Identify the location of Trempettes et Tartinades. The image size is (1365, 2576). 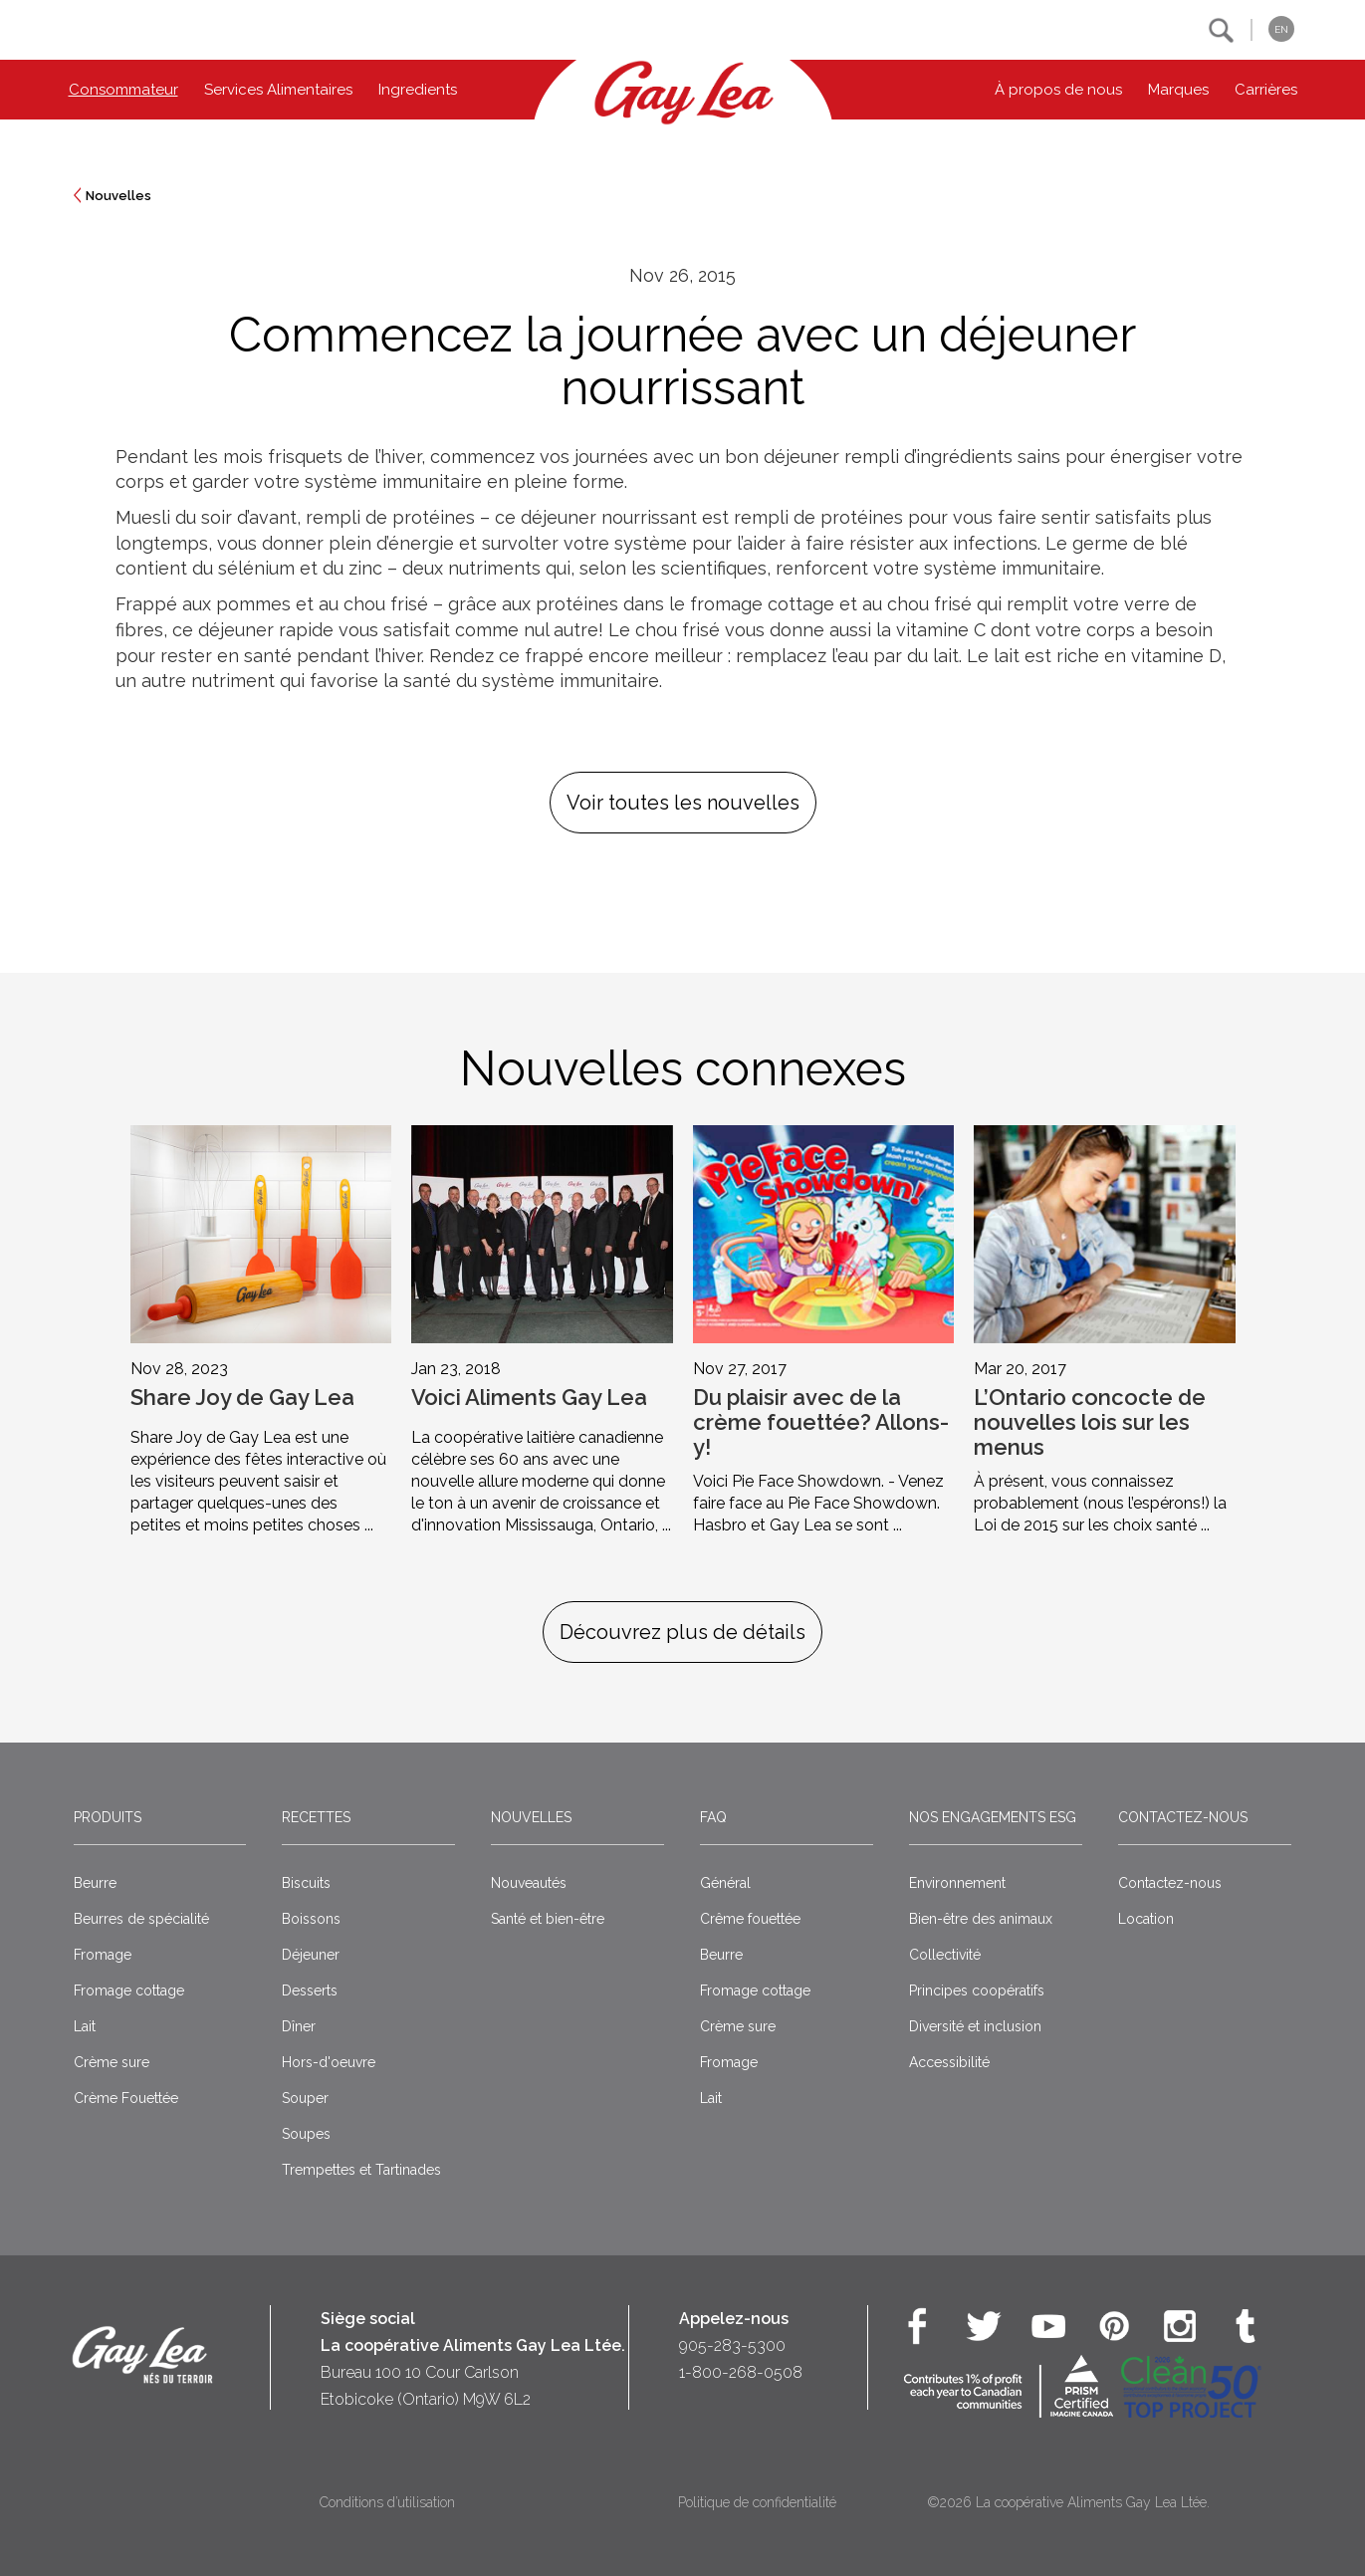
(361, 2170).